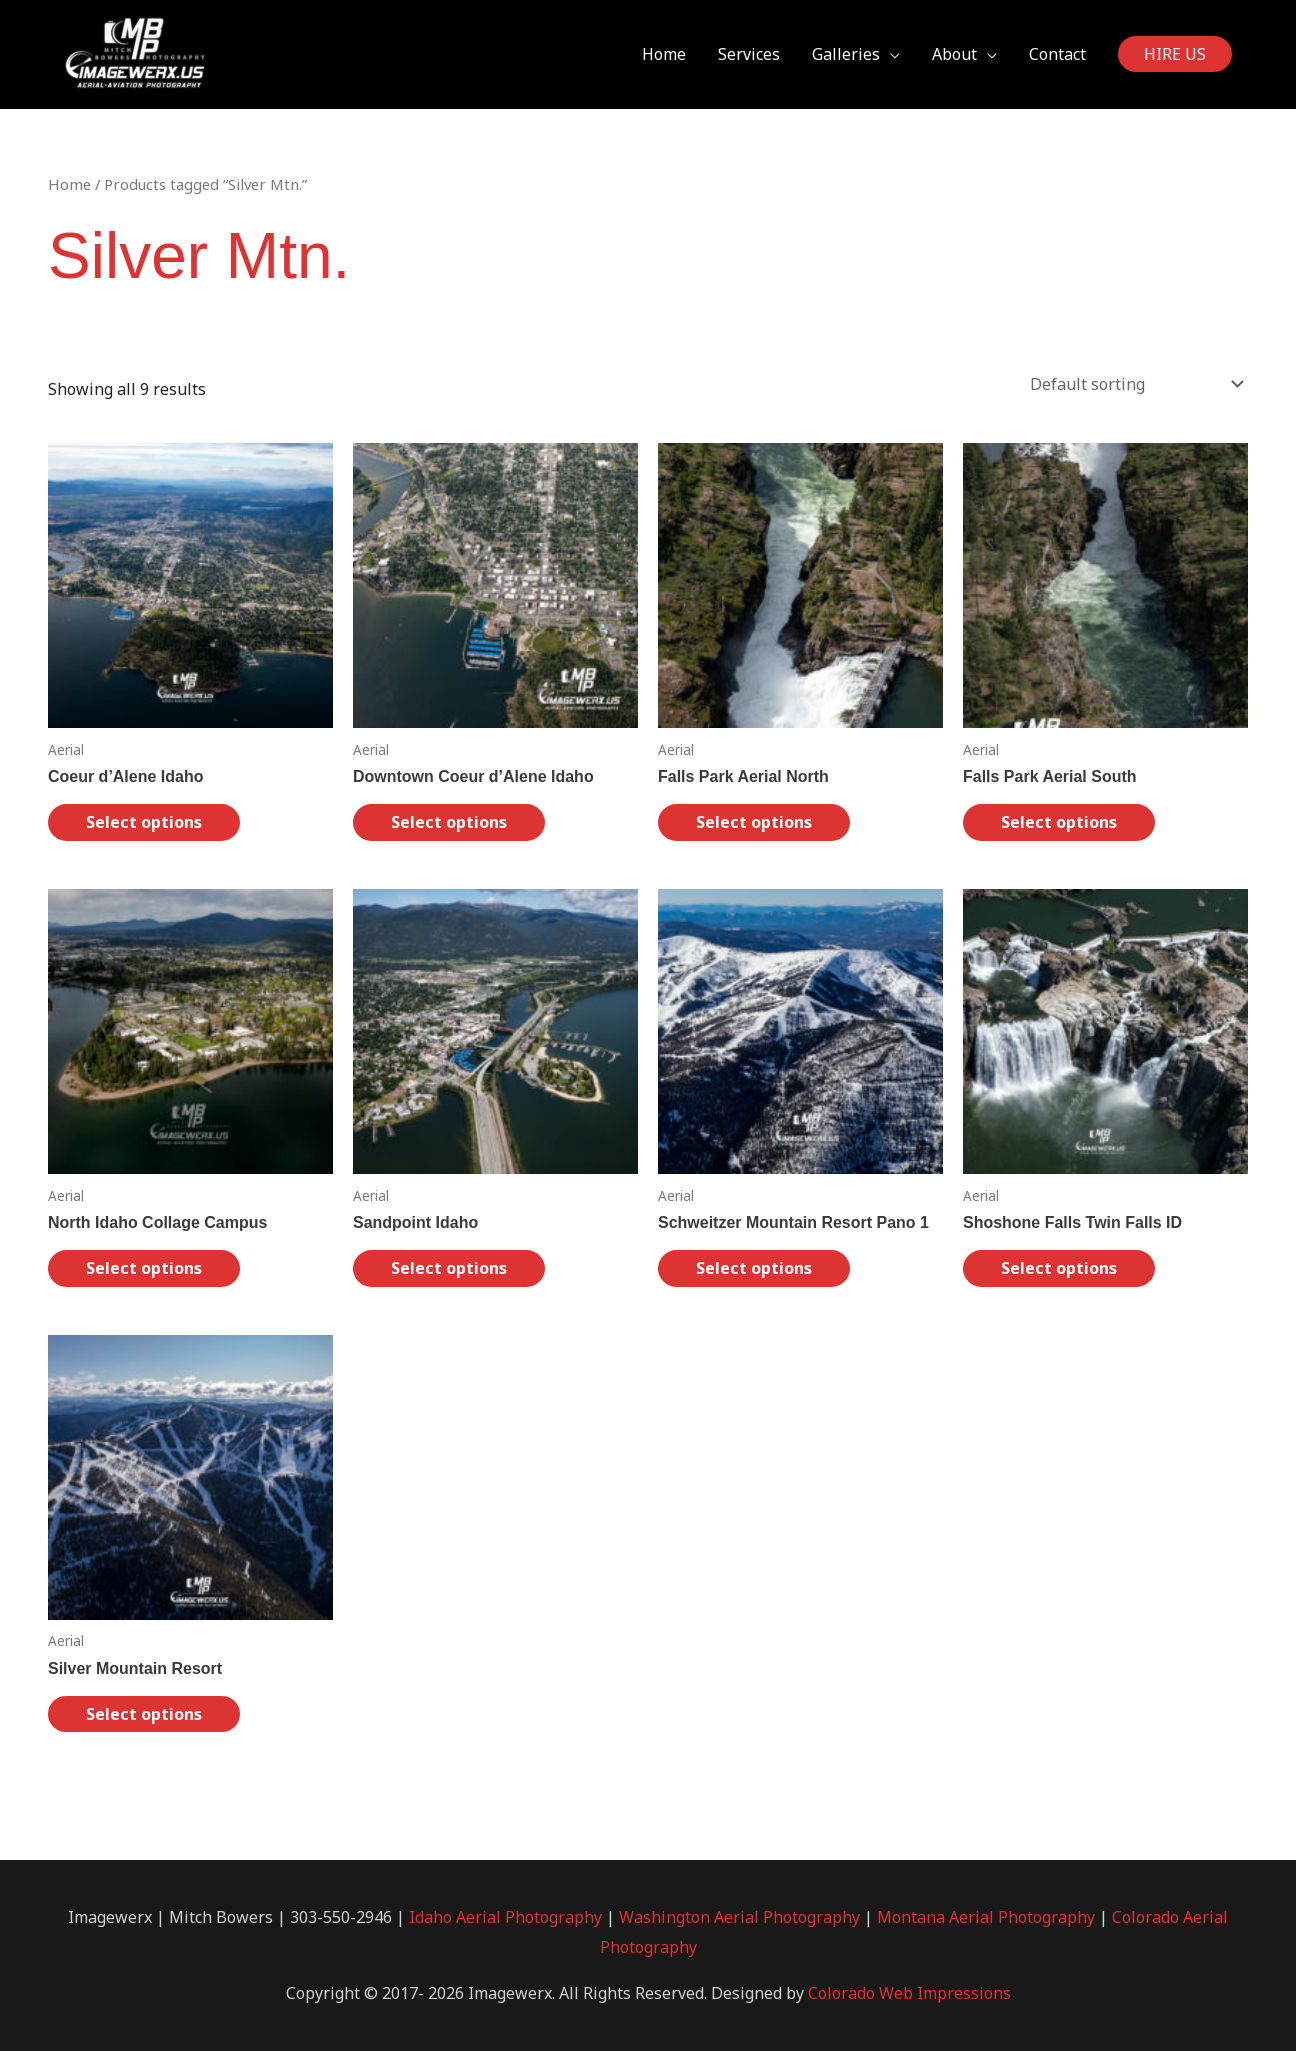 Image resolution: width=1296 pixels, height=2051 pixels. I want to click on Home, so click(69, 184).